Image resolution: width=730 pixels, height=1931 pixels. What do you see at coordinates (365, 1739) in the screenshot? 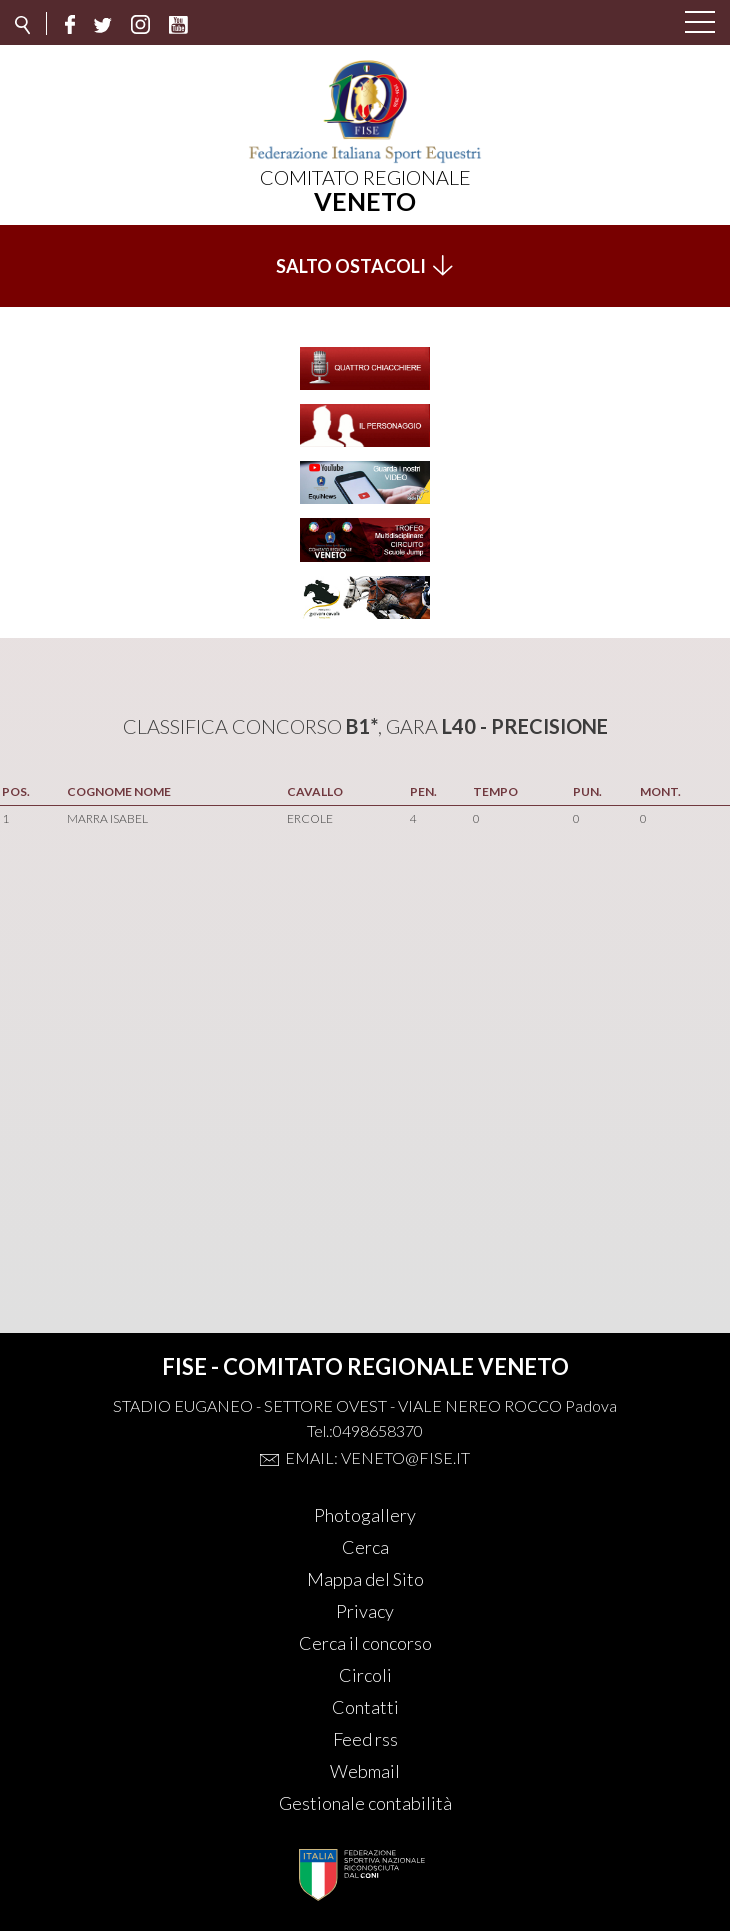
I see `Feed rss` at bounding box center [365, 1739].